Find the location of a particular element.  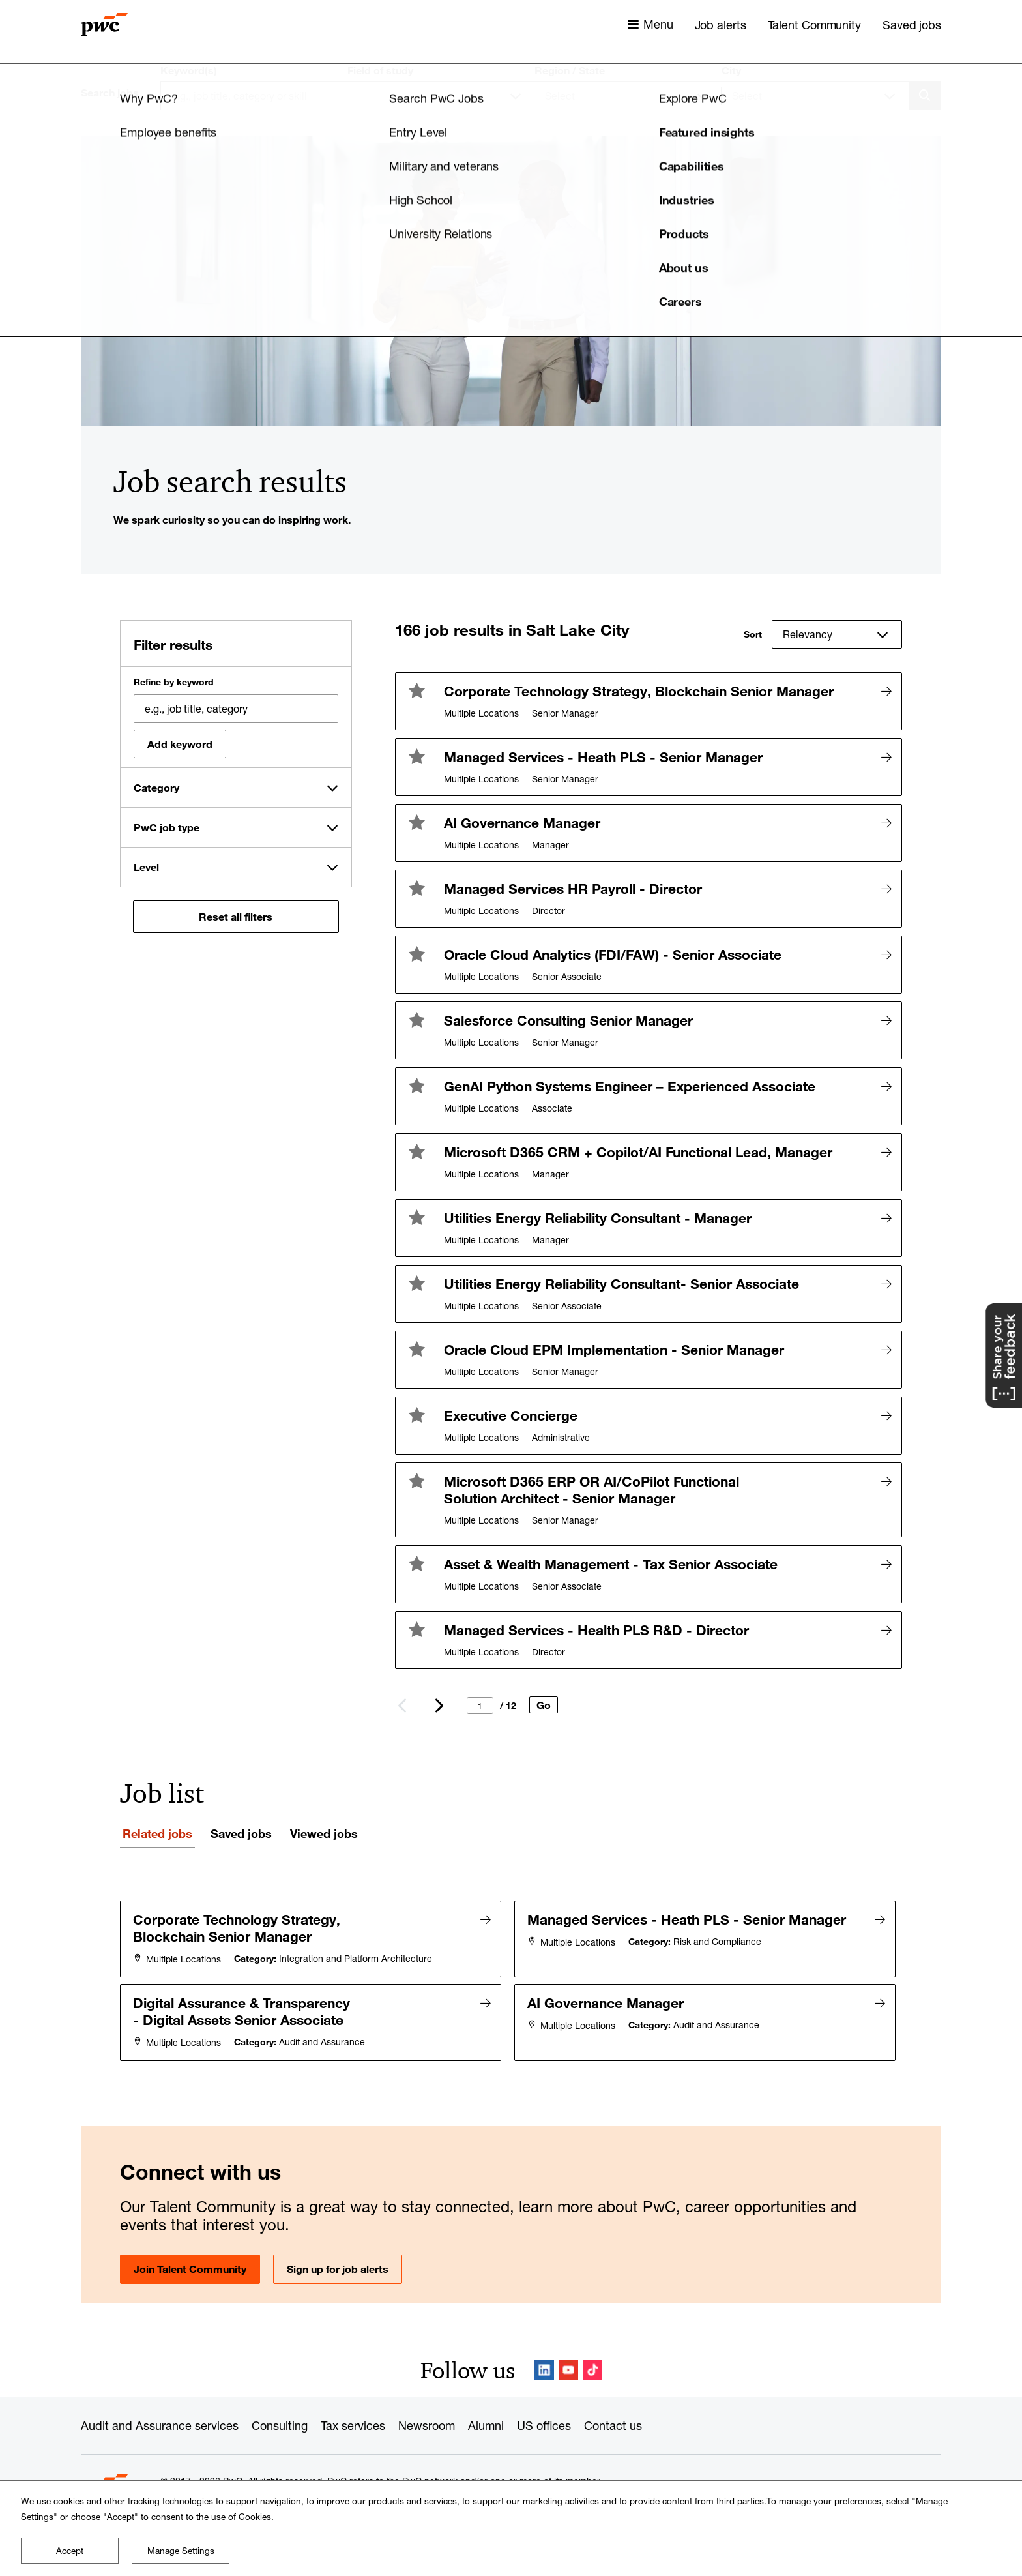

Salesforce Consulting Senior Manager is located at coordinates (568, 1020).